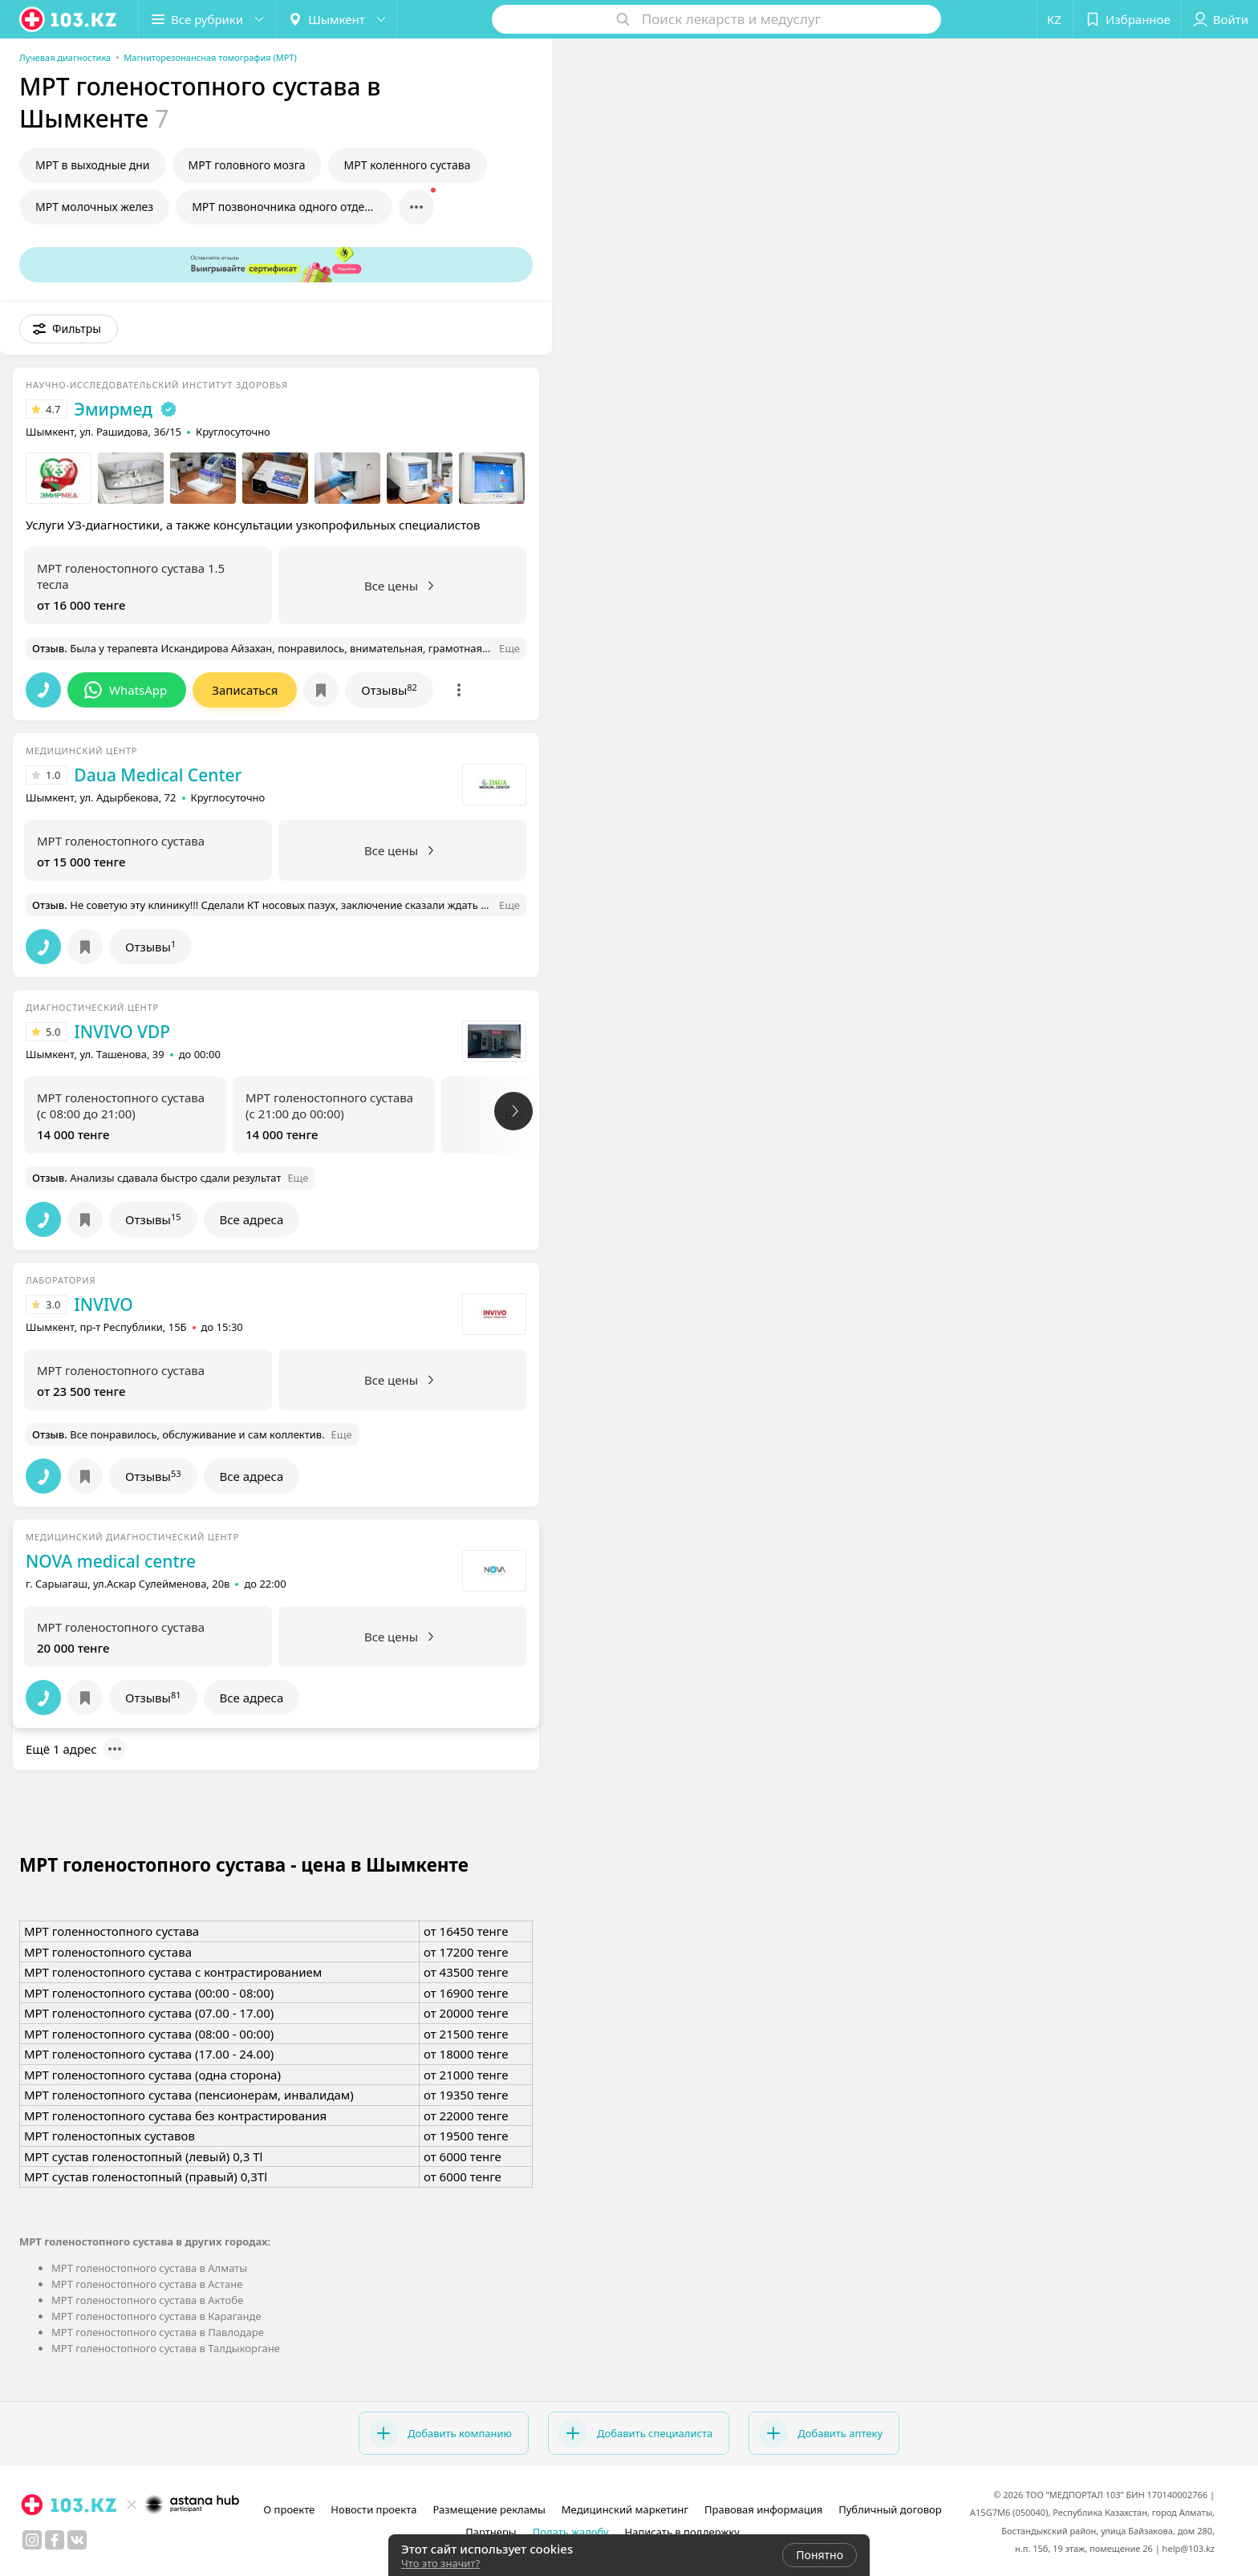 This screenshot has width=1258, height=2576. I want to click on Эмирмед, so click(113, 409).